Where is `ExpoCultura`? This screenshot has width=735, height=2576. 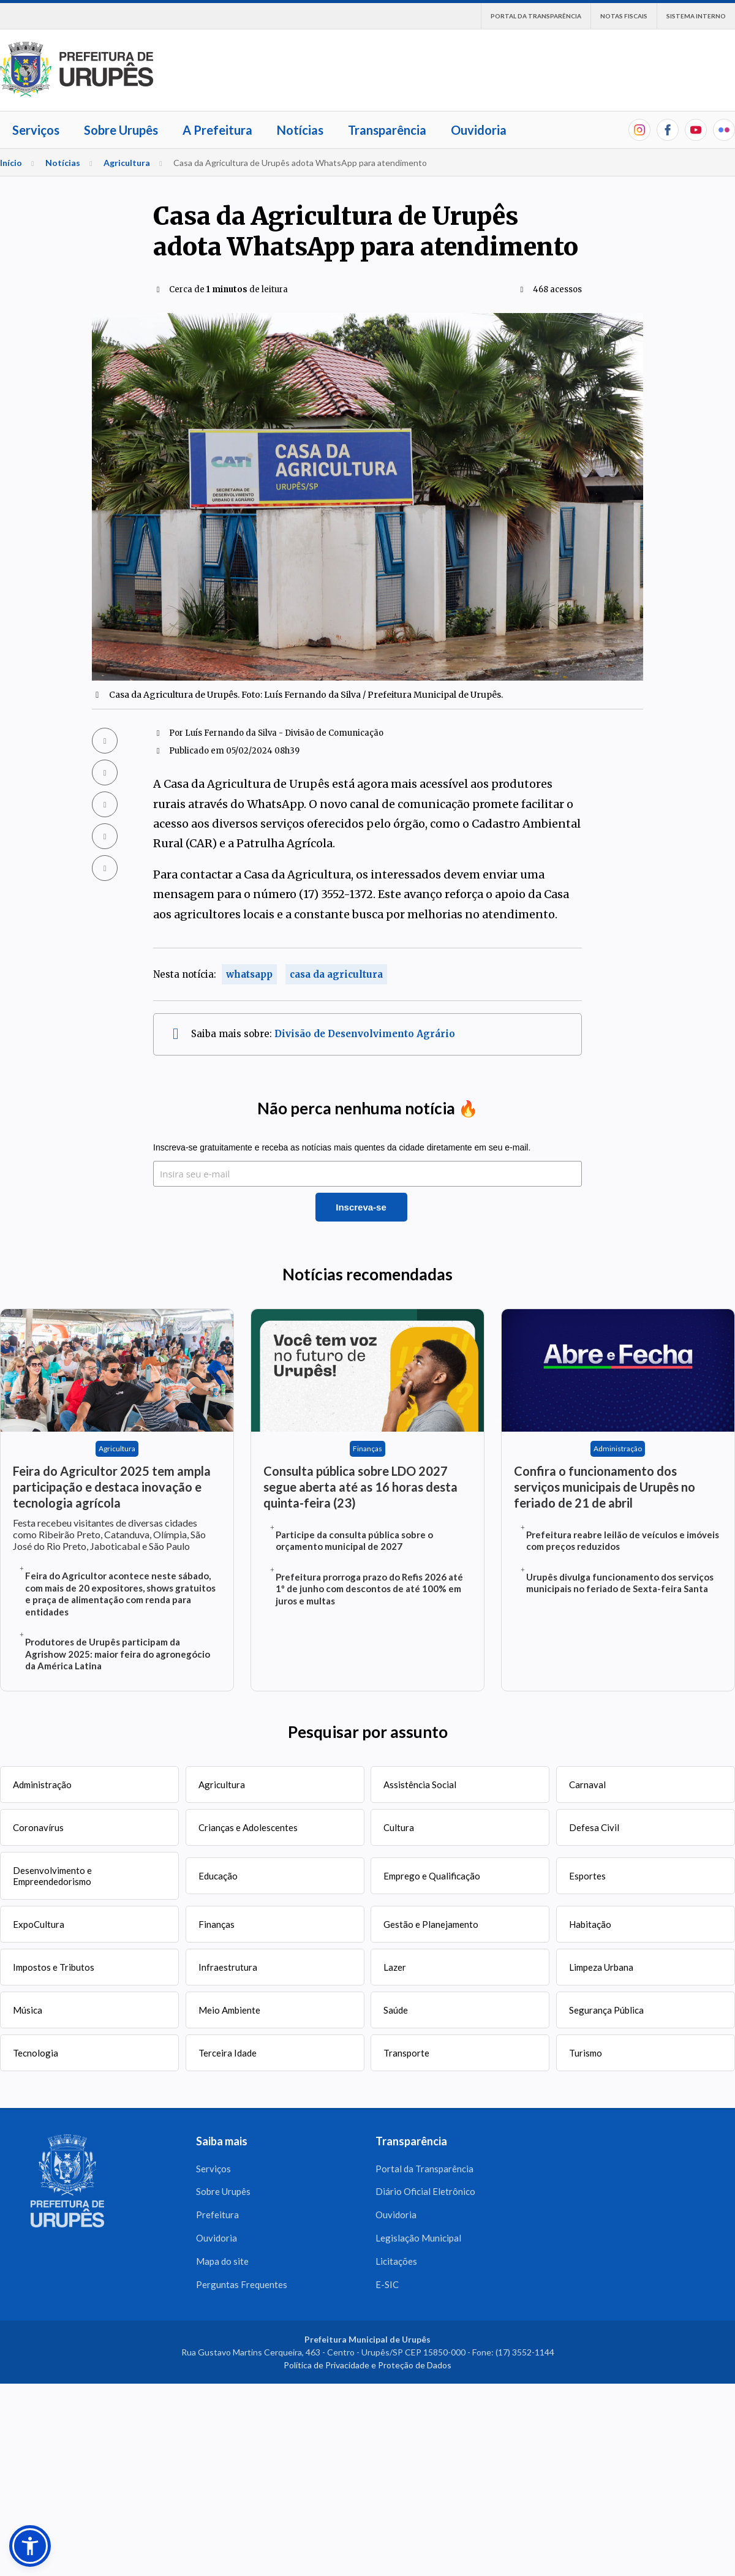
ExpoCultura is located at coordinates (38, 1924).